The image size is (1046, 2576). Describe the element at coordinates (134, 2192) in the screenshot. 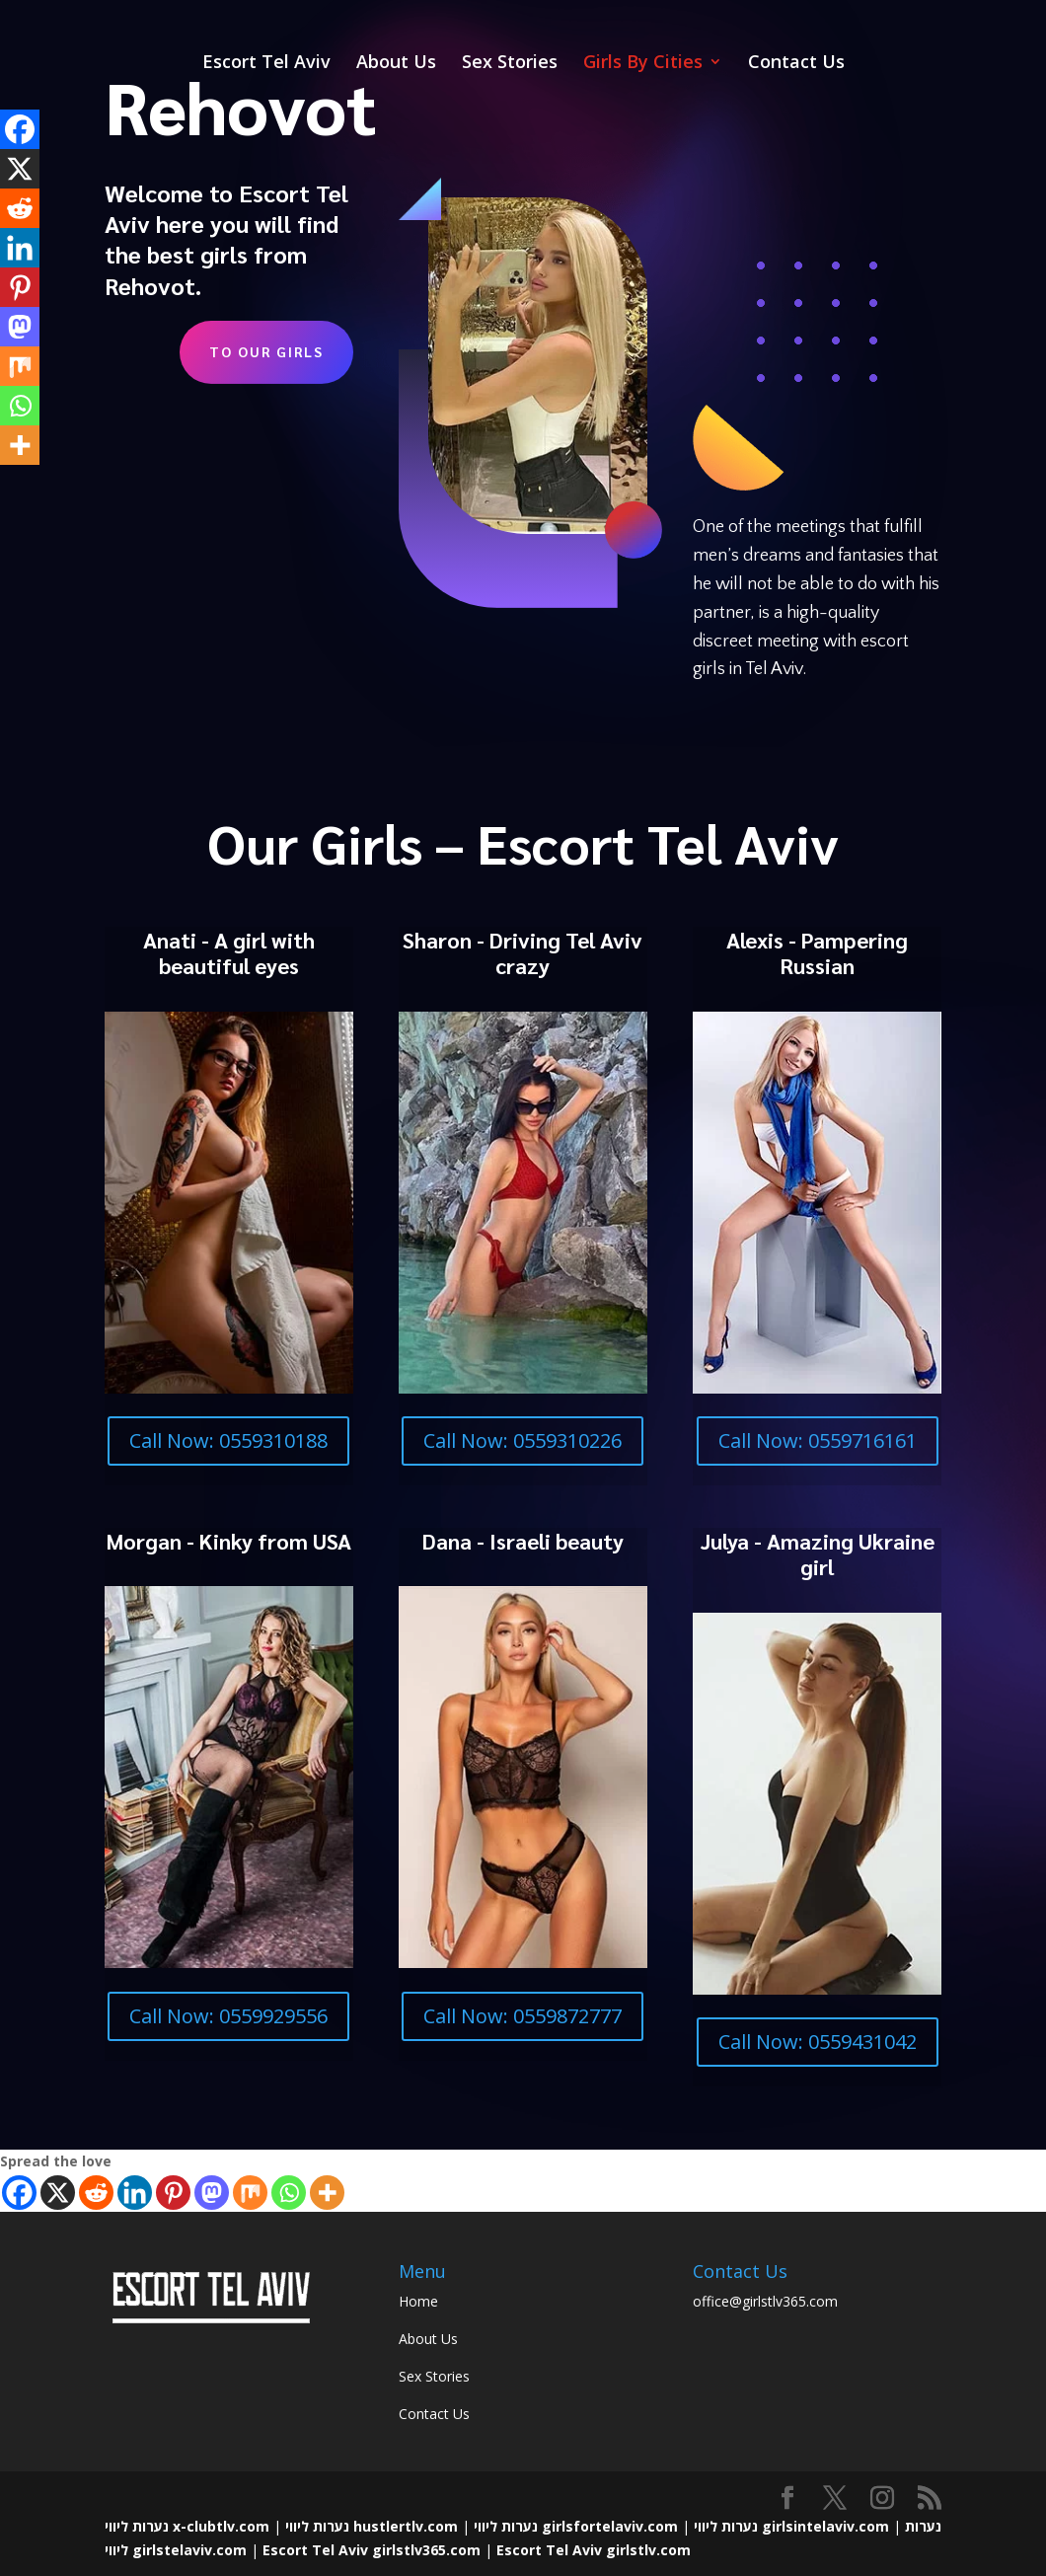

I see `[Linkedin]` at that location.